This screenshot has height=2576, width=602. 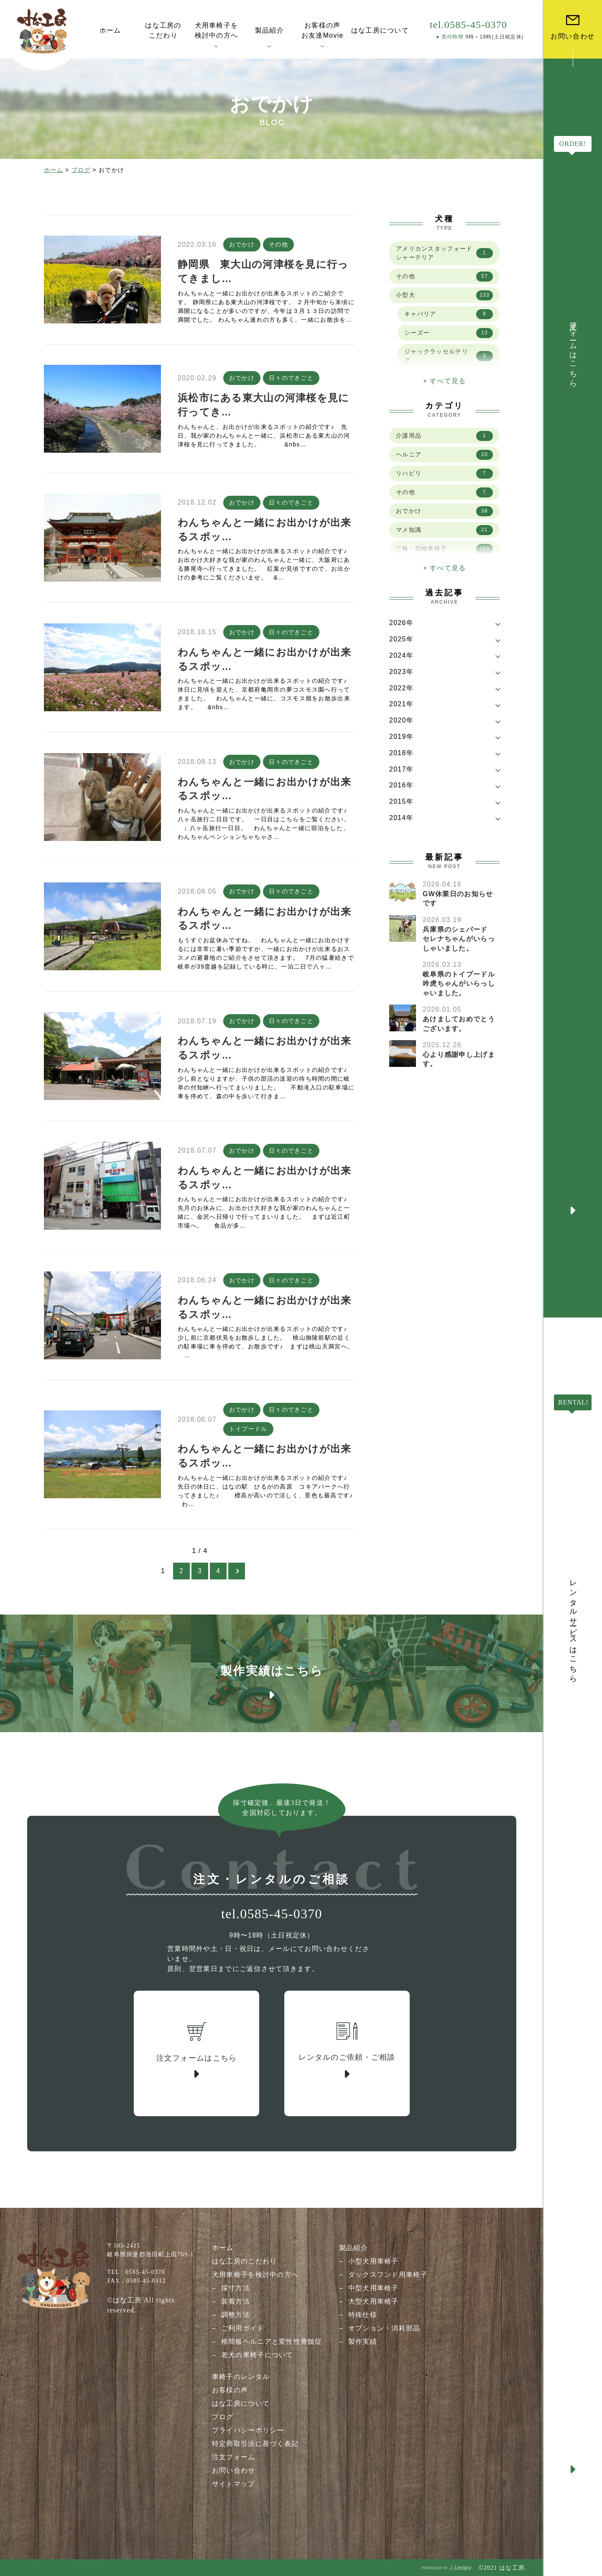 I want to click on トイプードル, so click(x=248, y=1428).